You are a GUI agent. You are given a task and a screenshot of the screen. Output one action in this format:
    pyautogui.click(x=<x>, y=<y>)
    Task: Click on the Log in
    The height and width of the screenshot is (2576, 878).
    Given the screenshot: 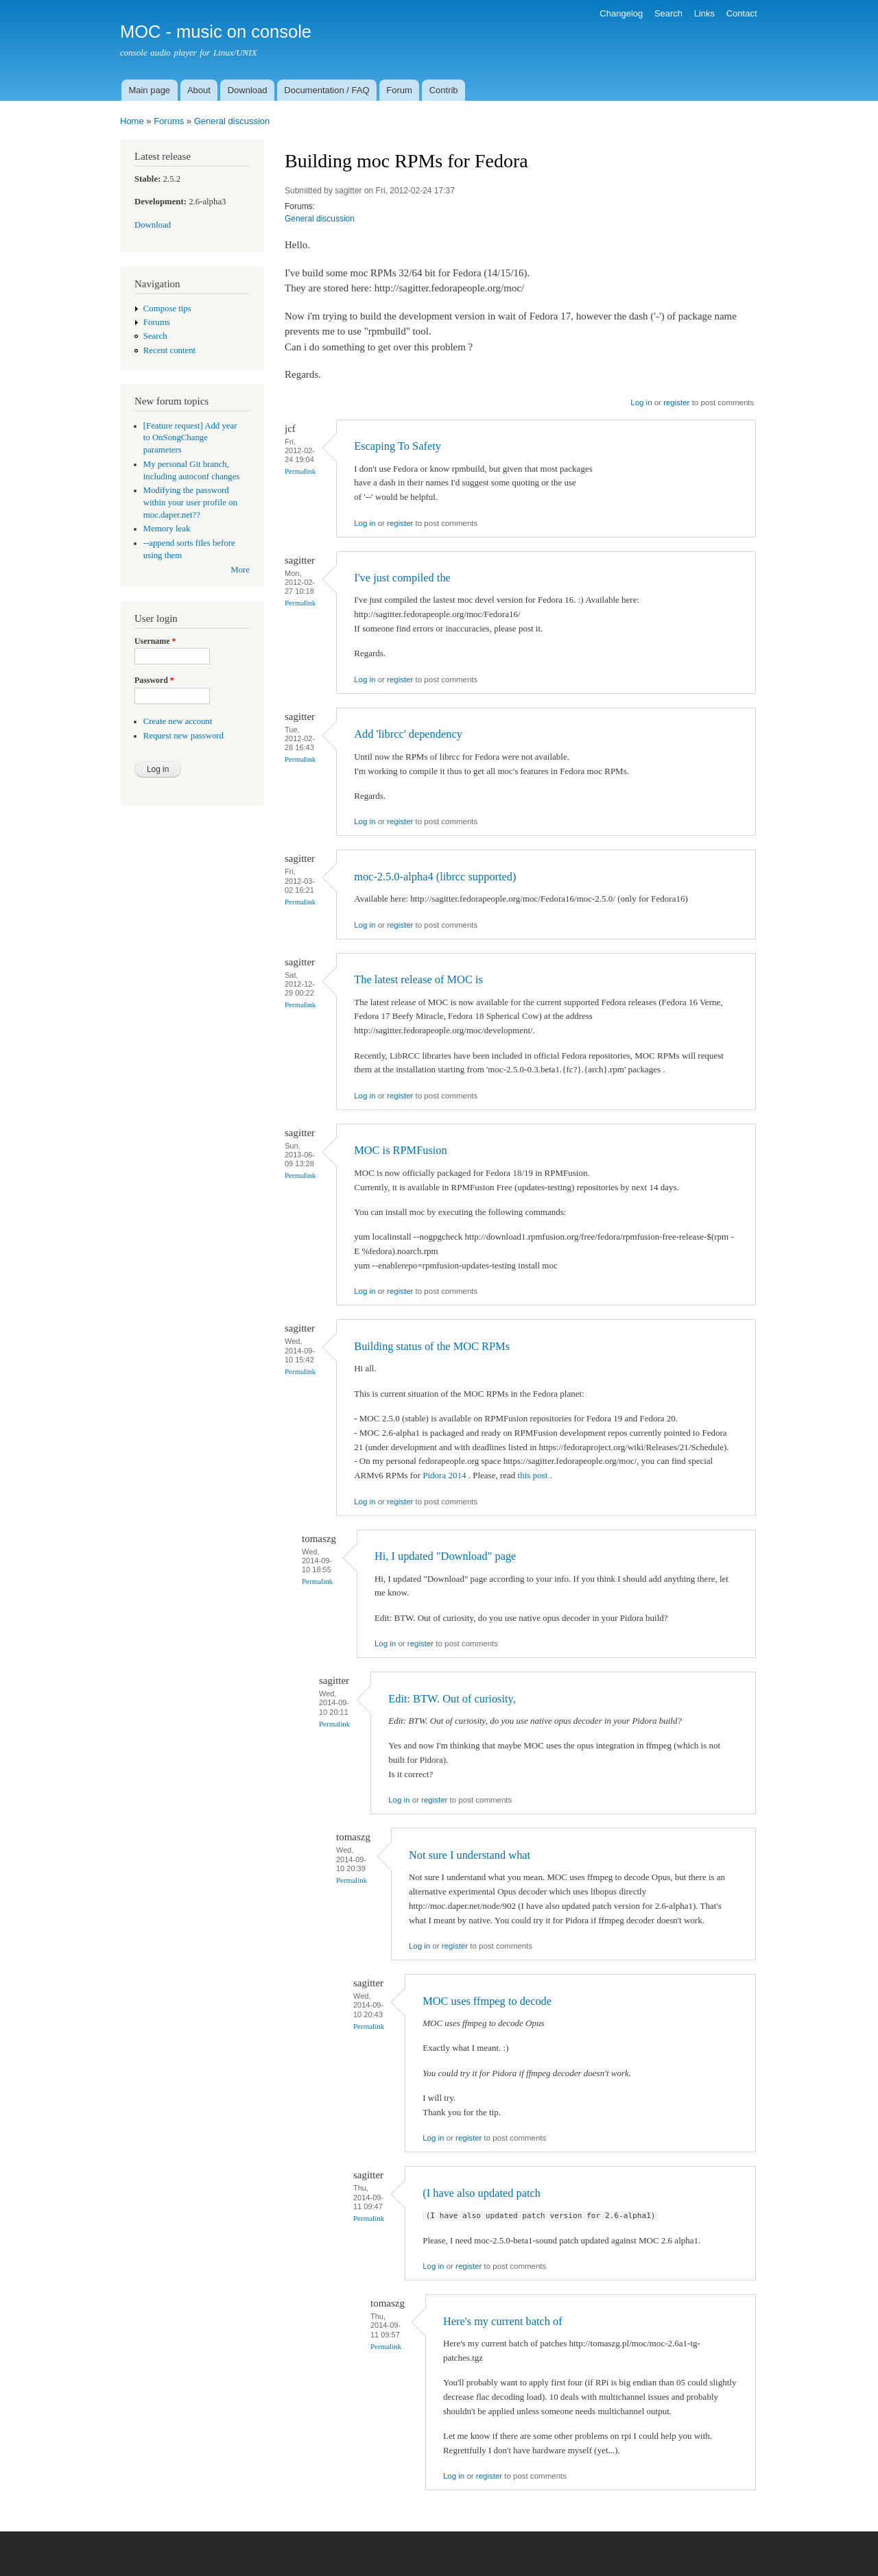 What is the action you would take?
    pyautogui.click(x=641, y=402)
    